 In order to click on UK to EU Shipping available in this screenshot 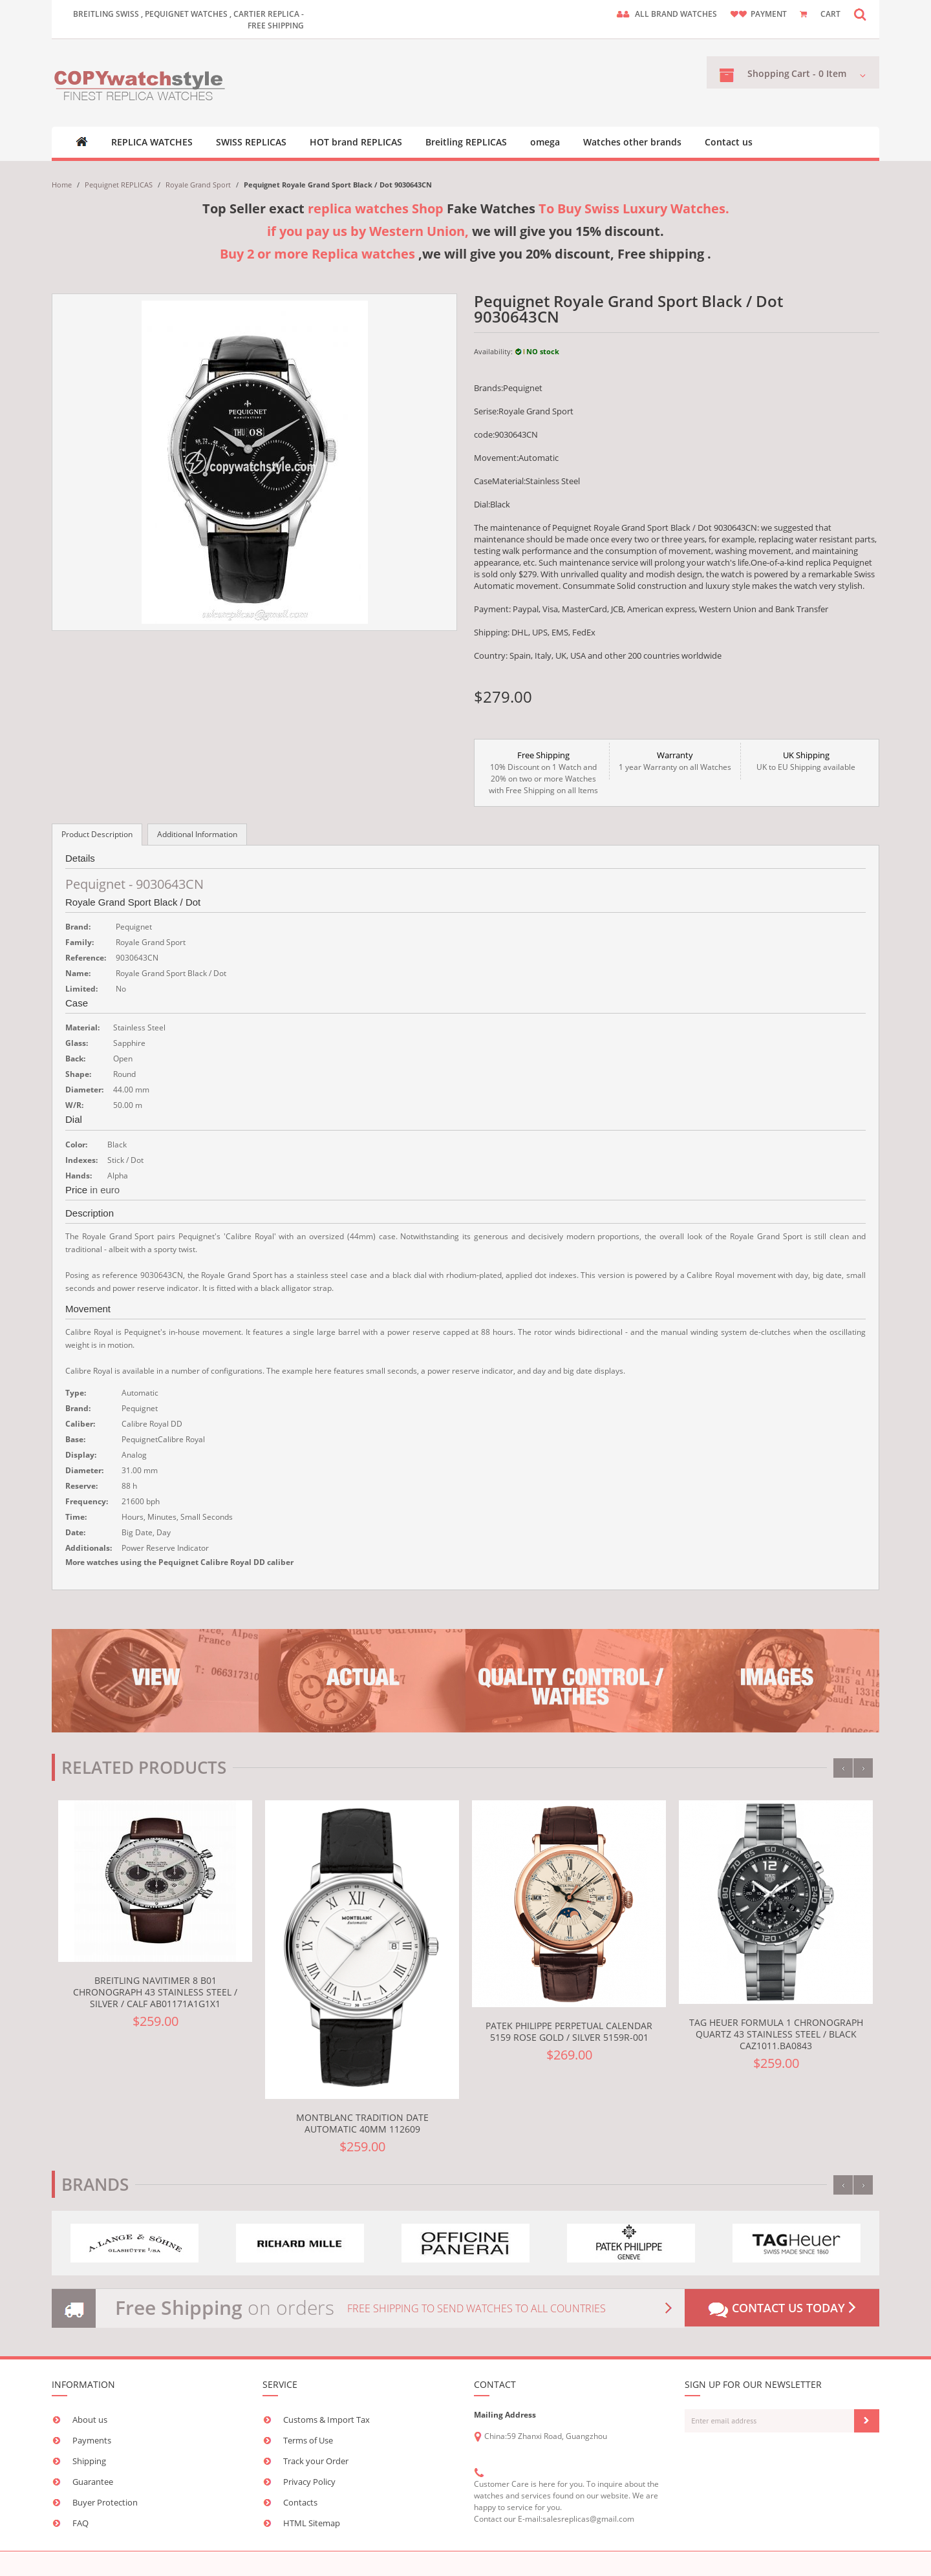, I will do `click(806, 760)`.